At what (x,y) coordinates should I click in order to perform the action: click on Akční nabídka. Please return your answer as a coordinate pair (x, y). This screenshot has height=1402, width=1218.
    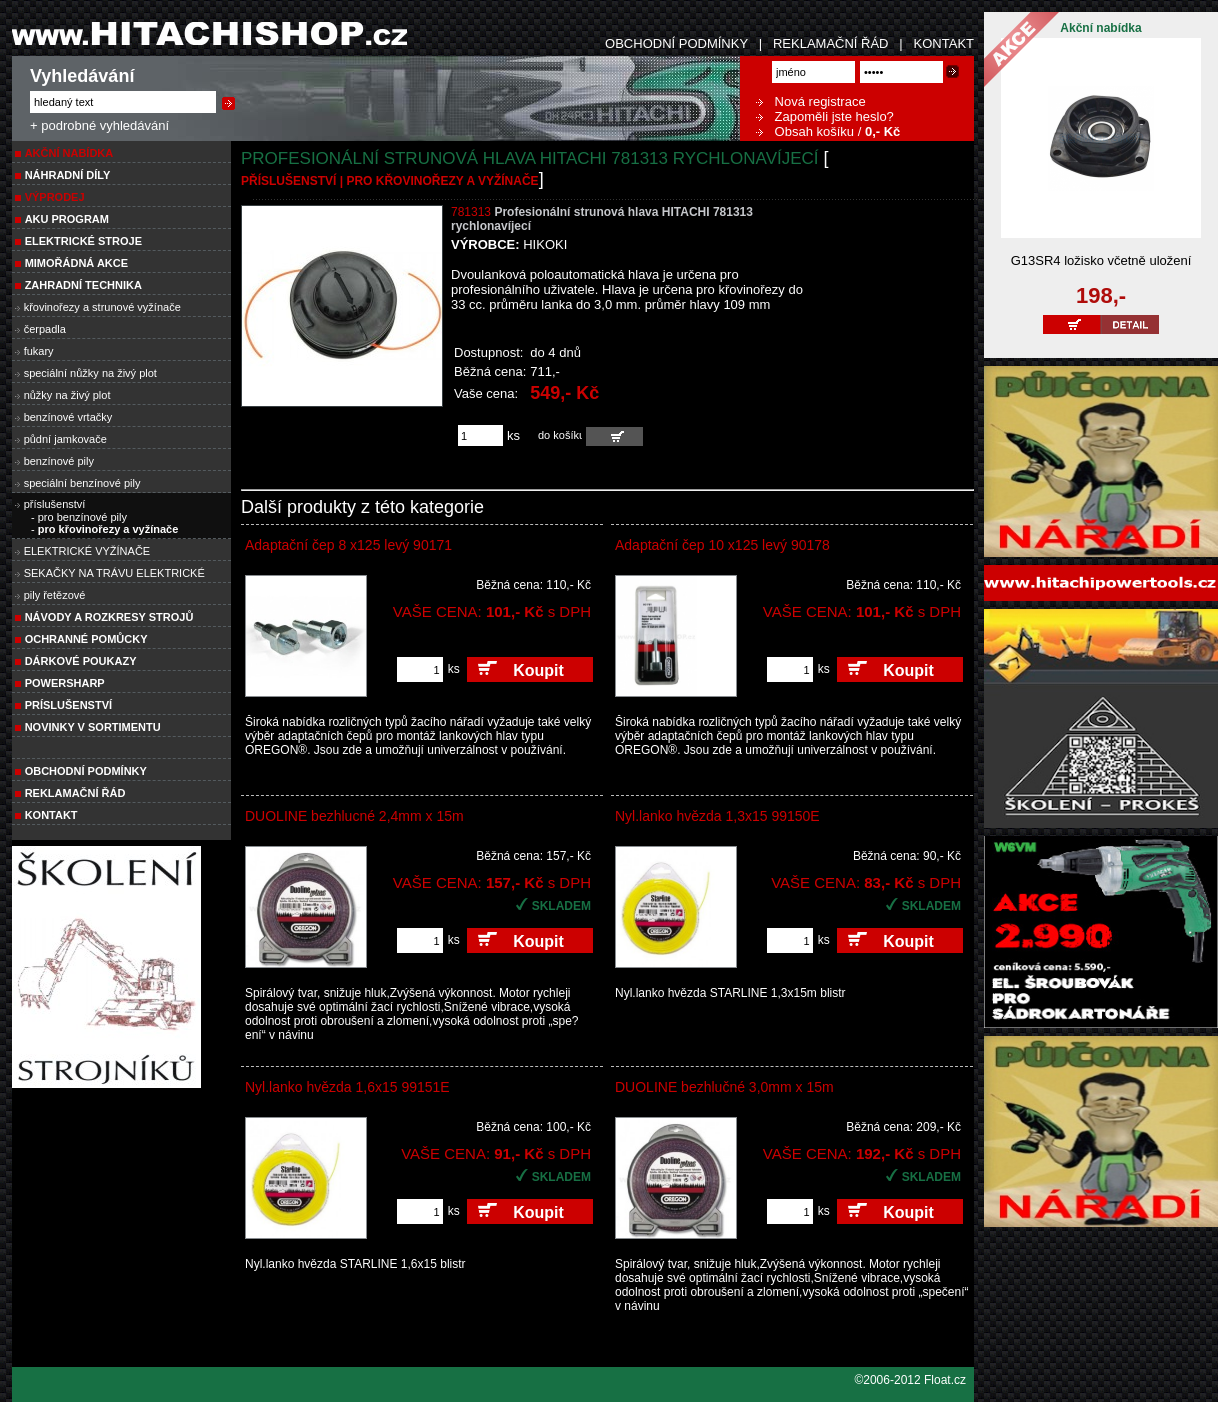
    Looking at the image, I should click on (69, 153).